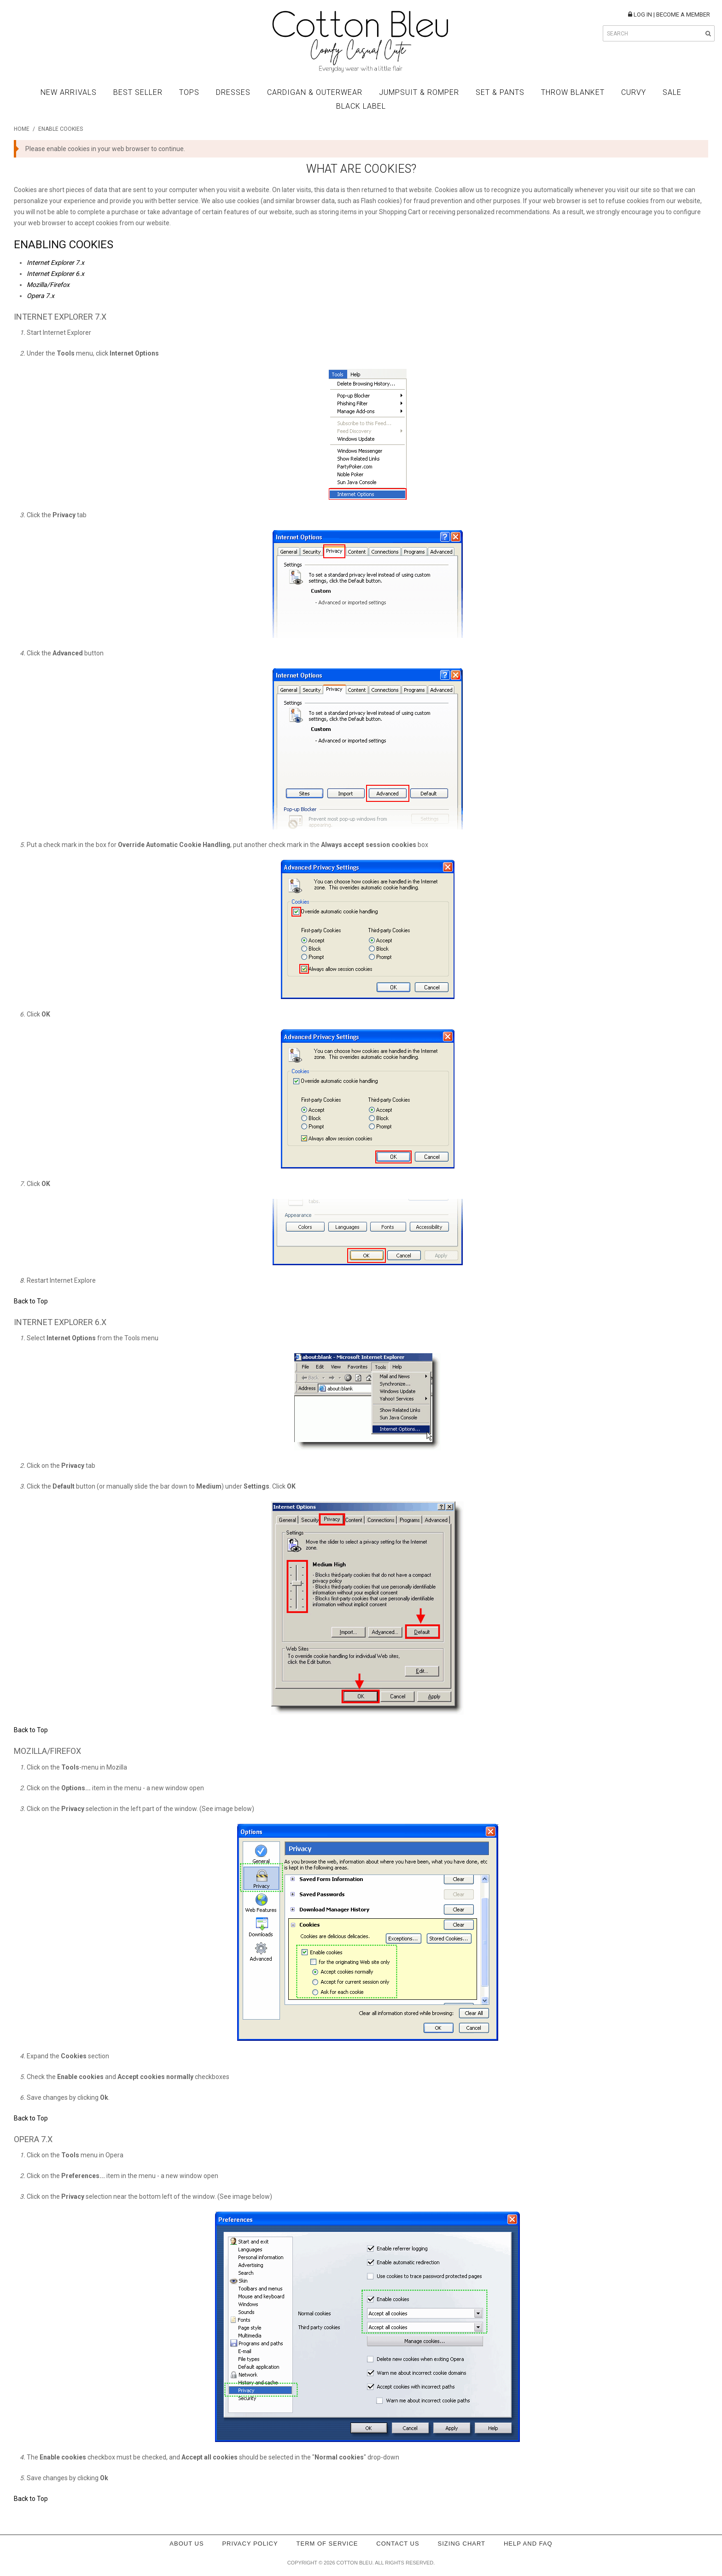 The image size is (722, 2576). I want to click on Jumpsuit & Romper, so click(419, 92).